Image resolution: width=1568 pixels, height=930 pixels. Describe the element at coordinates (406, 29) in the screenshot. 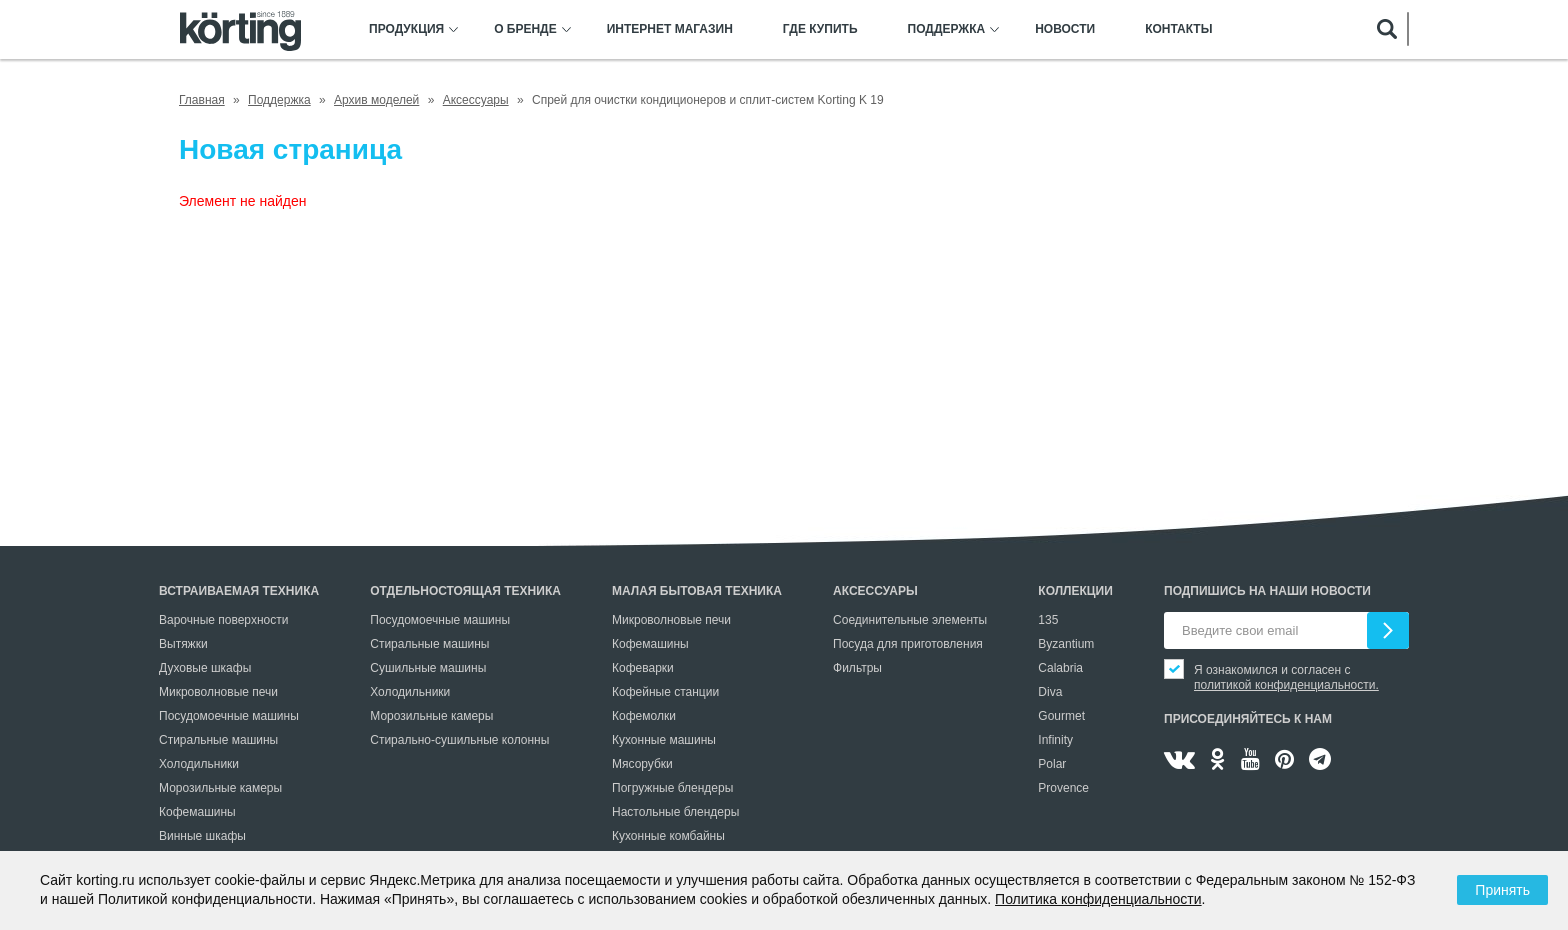

I see `Продукция` at that location.